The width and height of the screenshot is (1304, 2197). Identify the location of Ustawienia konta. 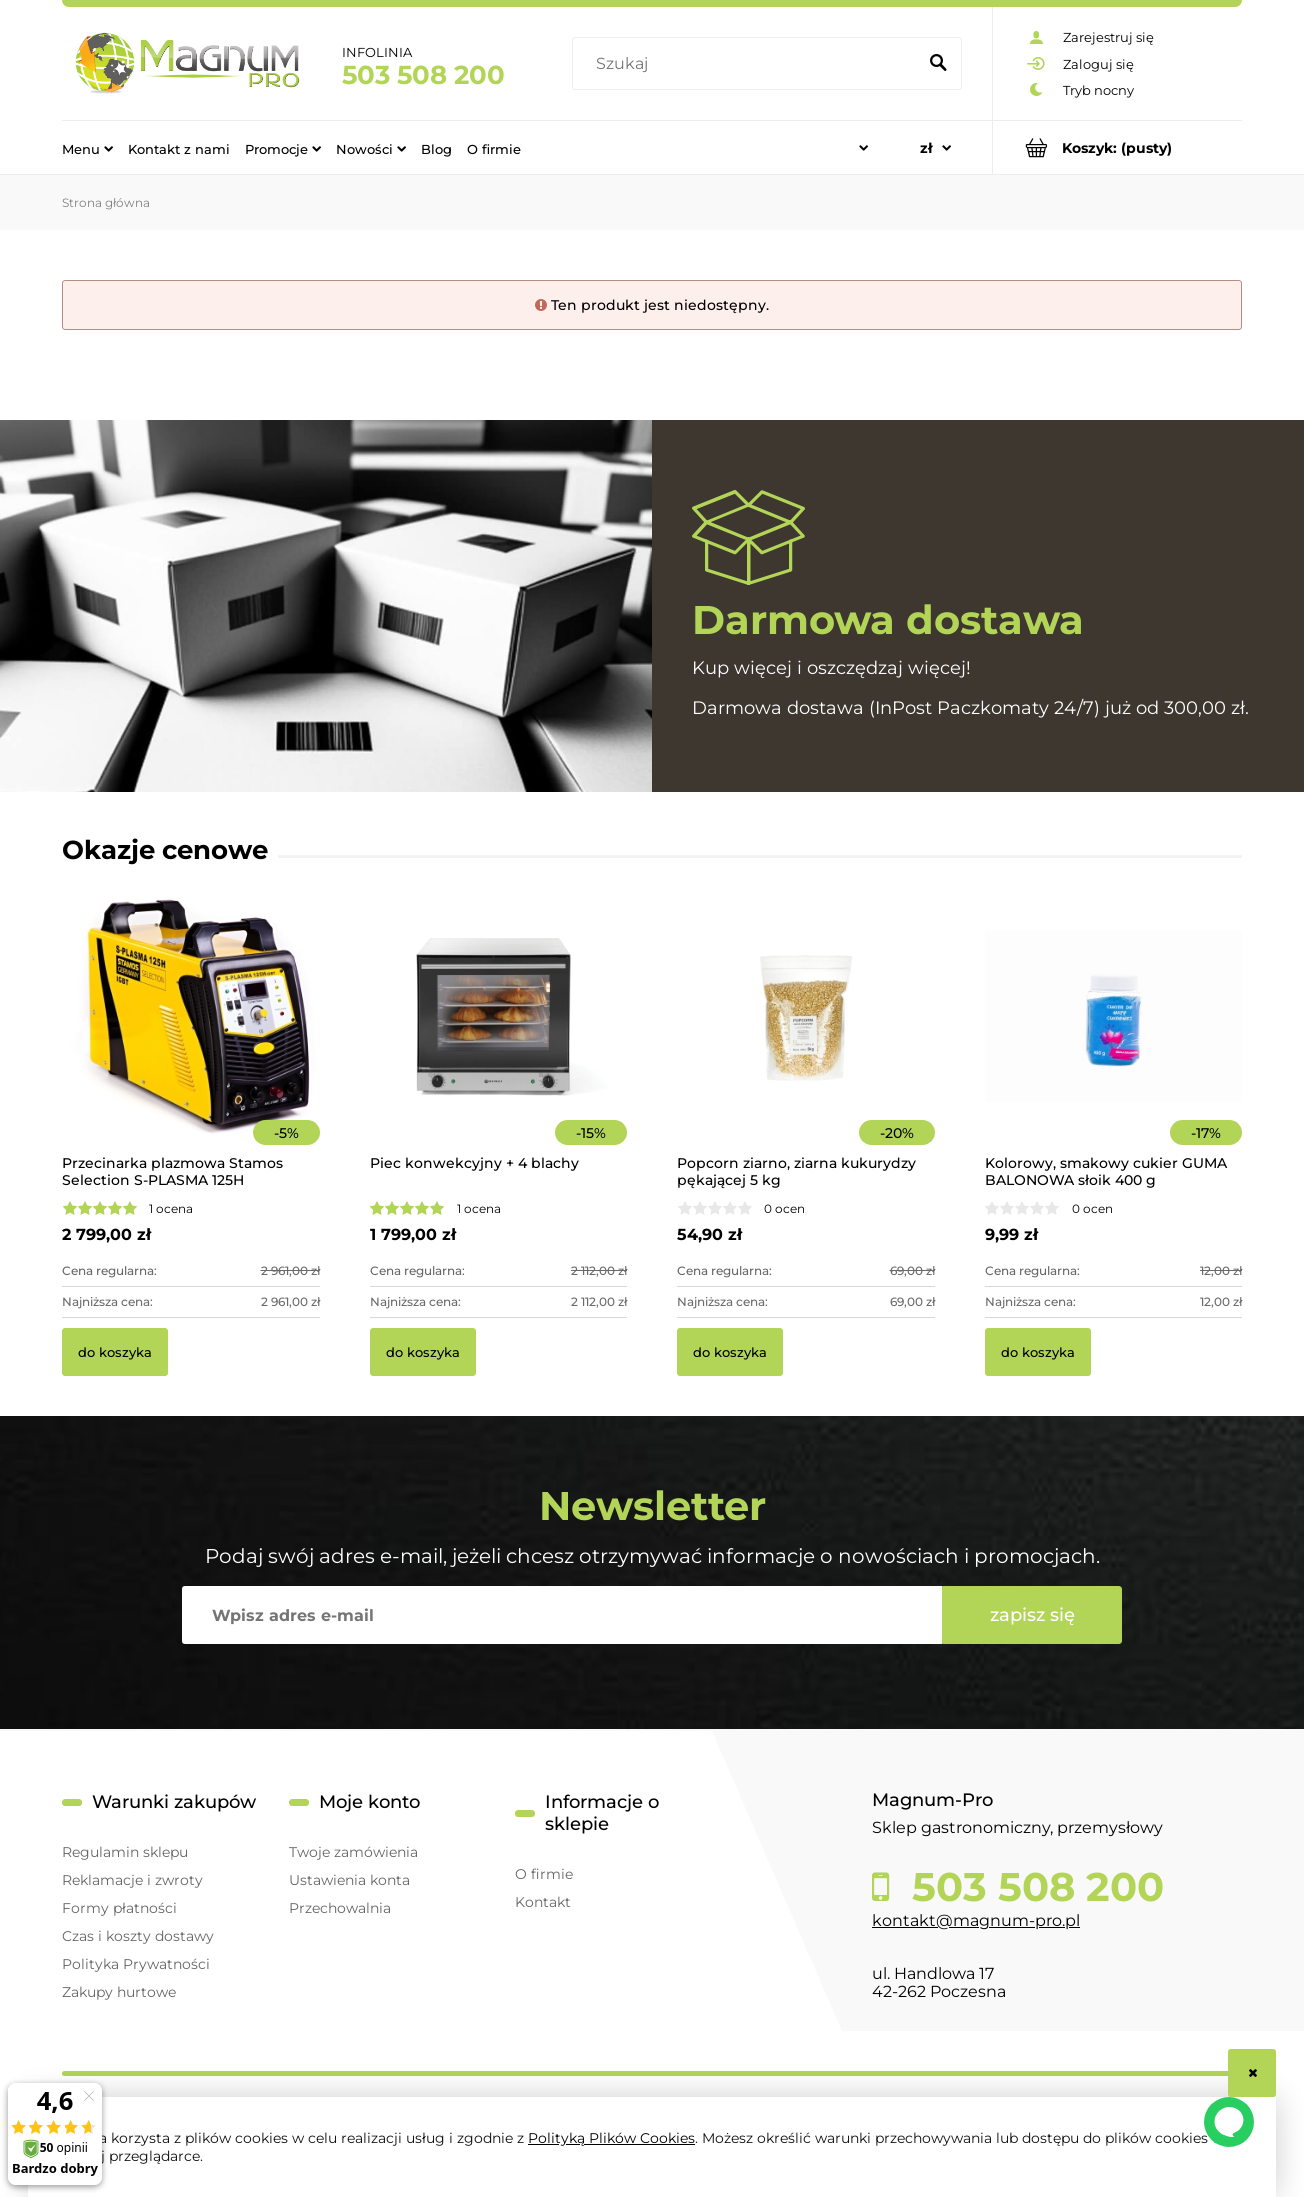
(349, 1880).